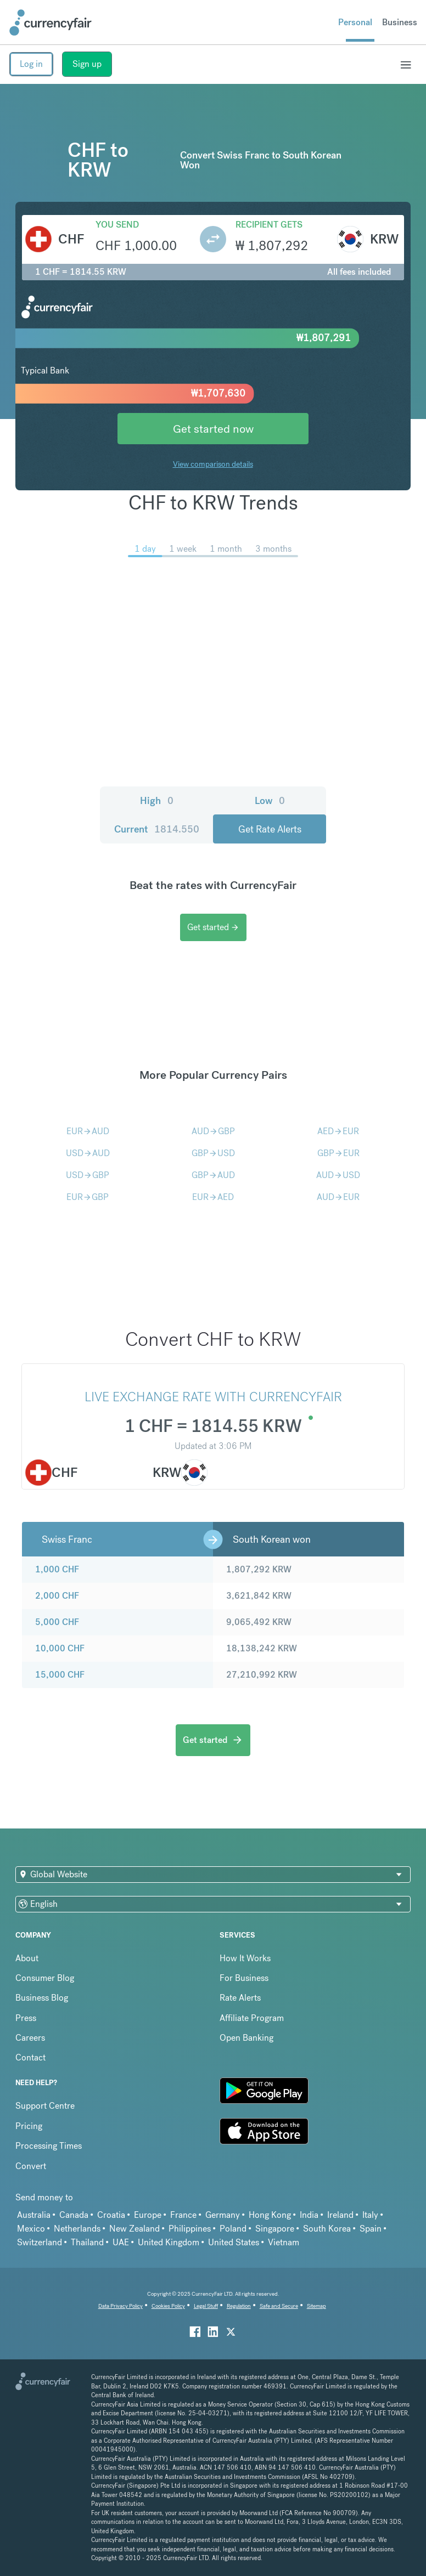 The height and width of the screenshot is (2576, 426). What do you see at coordinates (39, 2242) in the screenshot?
I see `Switzerland` at bounding box center [39, 2242].